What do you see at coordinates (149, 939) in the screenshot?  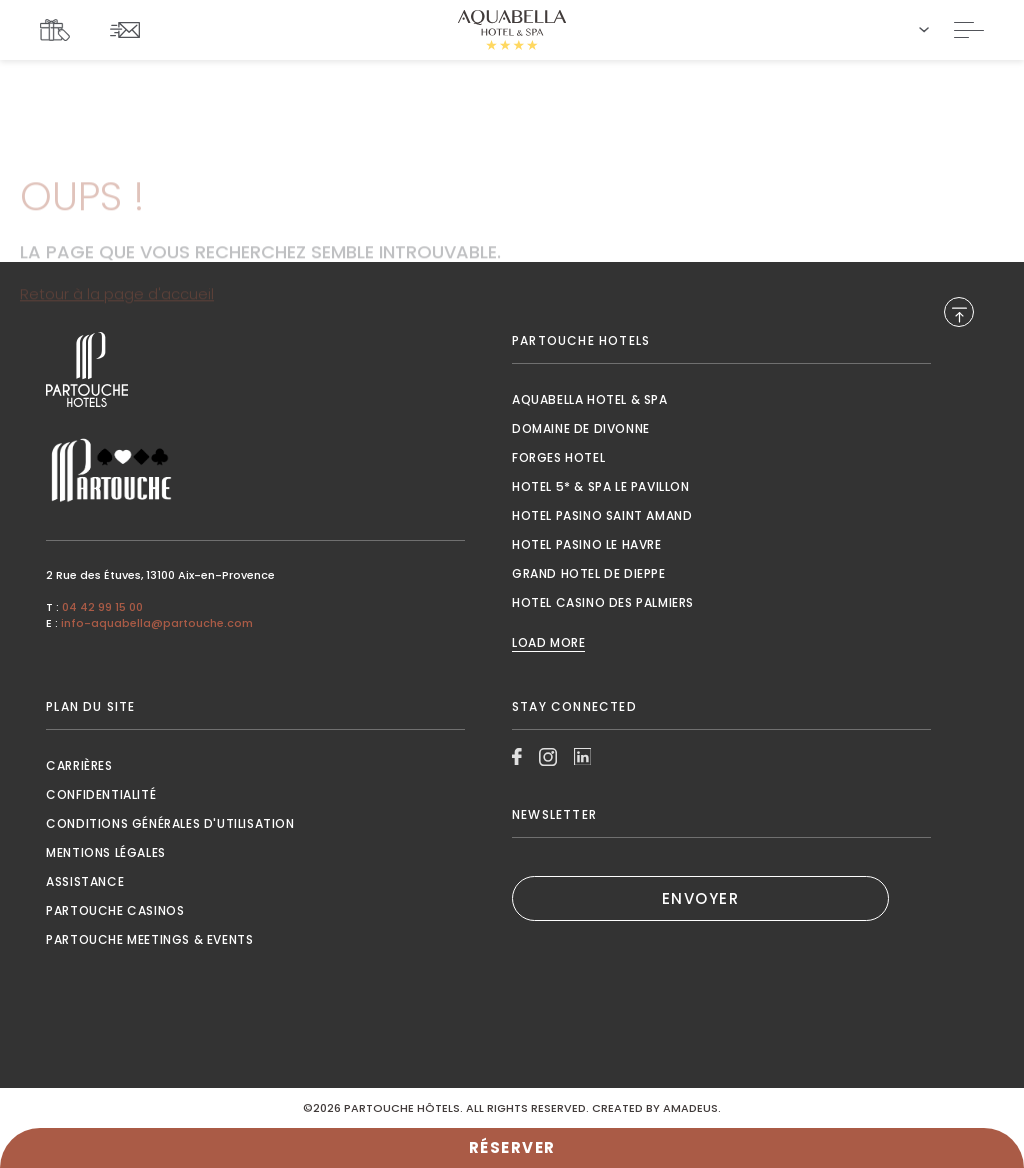 I see `Partouche Meetings & Events` at bounding box center [149, 939].